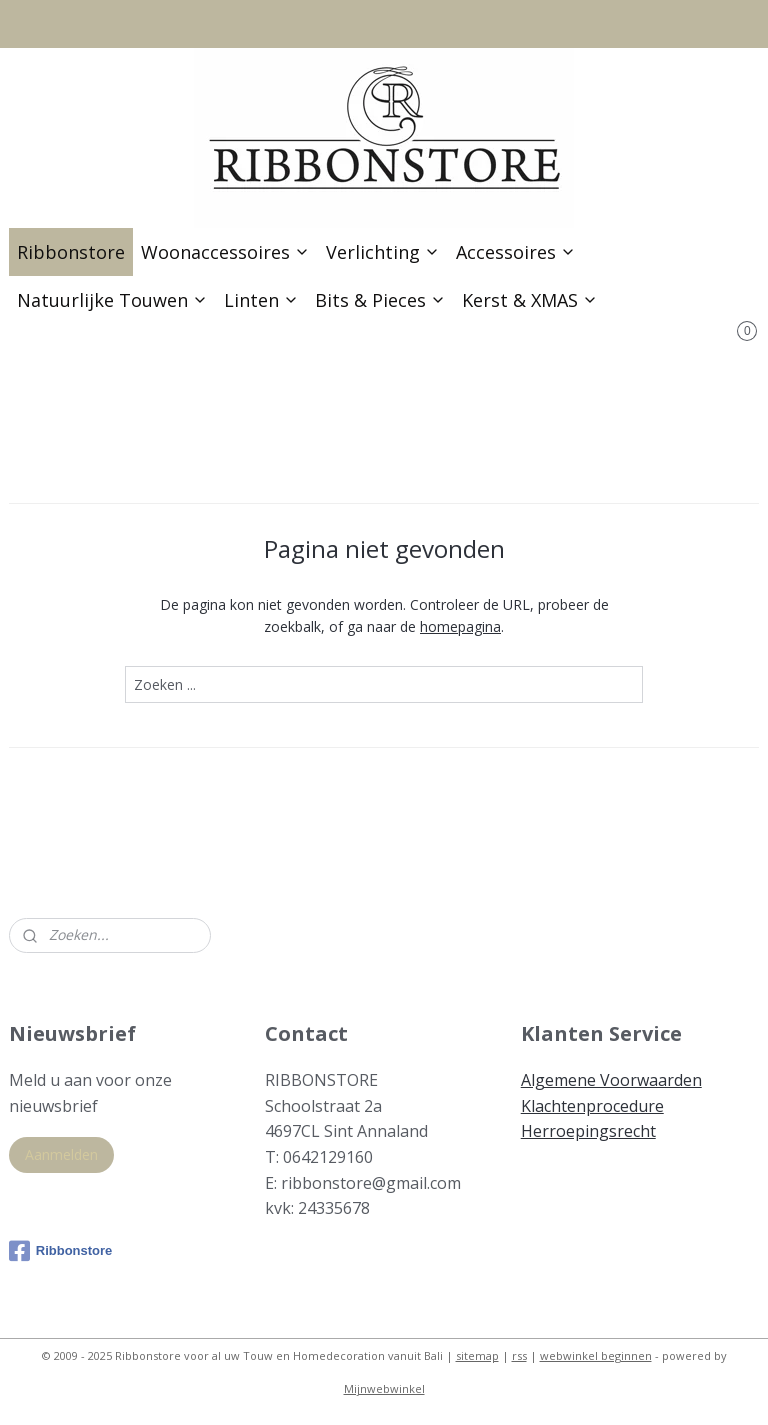 Image resolution: width=768 pixels, height=1425 pixels. Describe the element at coordinates (519, 1355) in the screenshot. I see `rss` at that location.